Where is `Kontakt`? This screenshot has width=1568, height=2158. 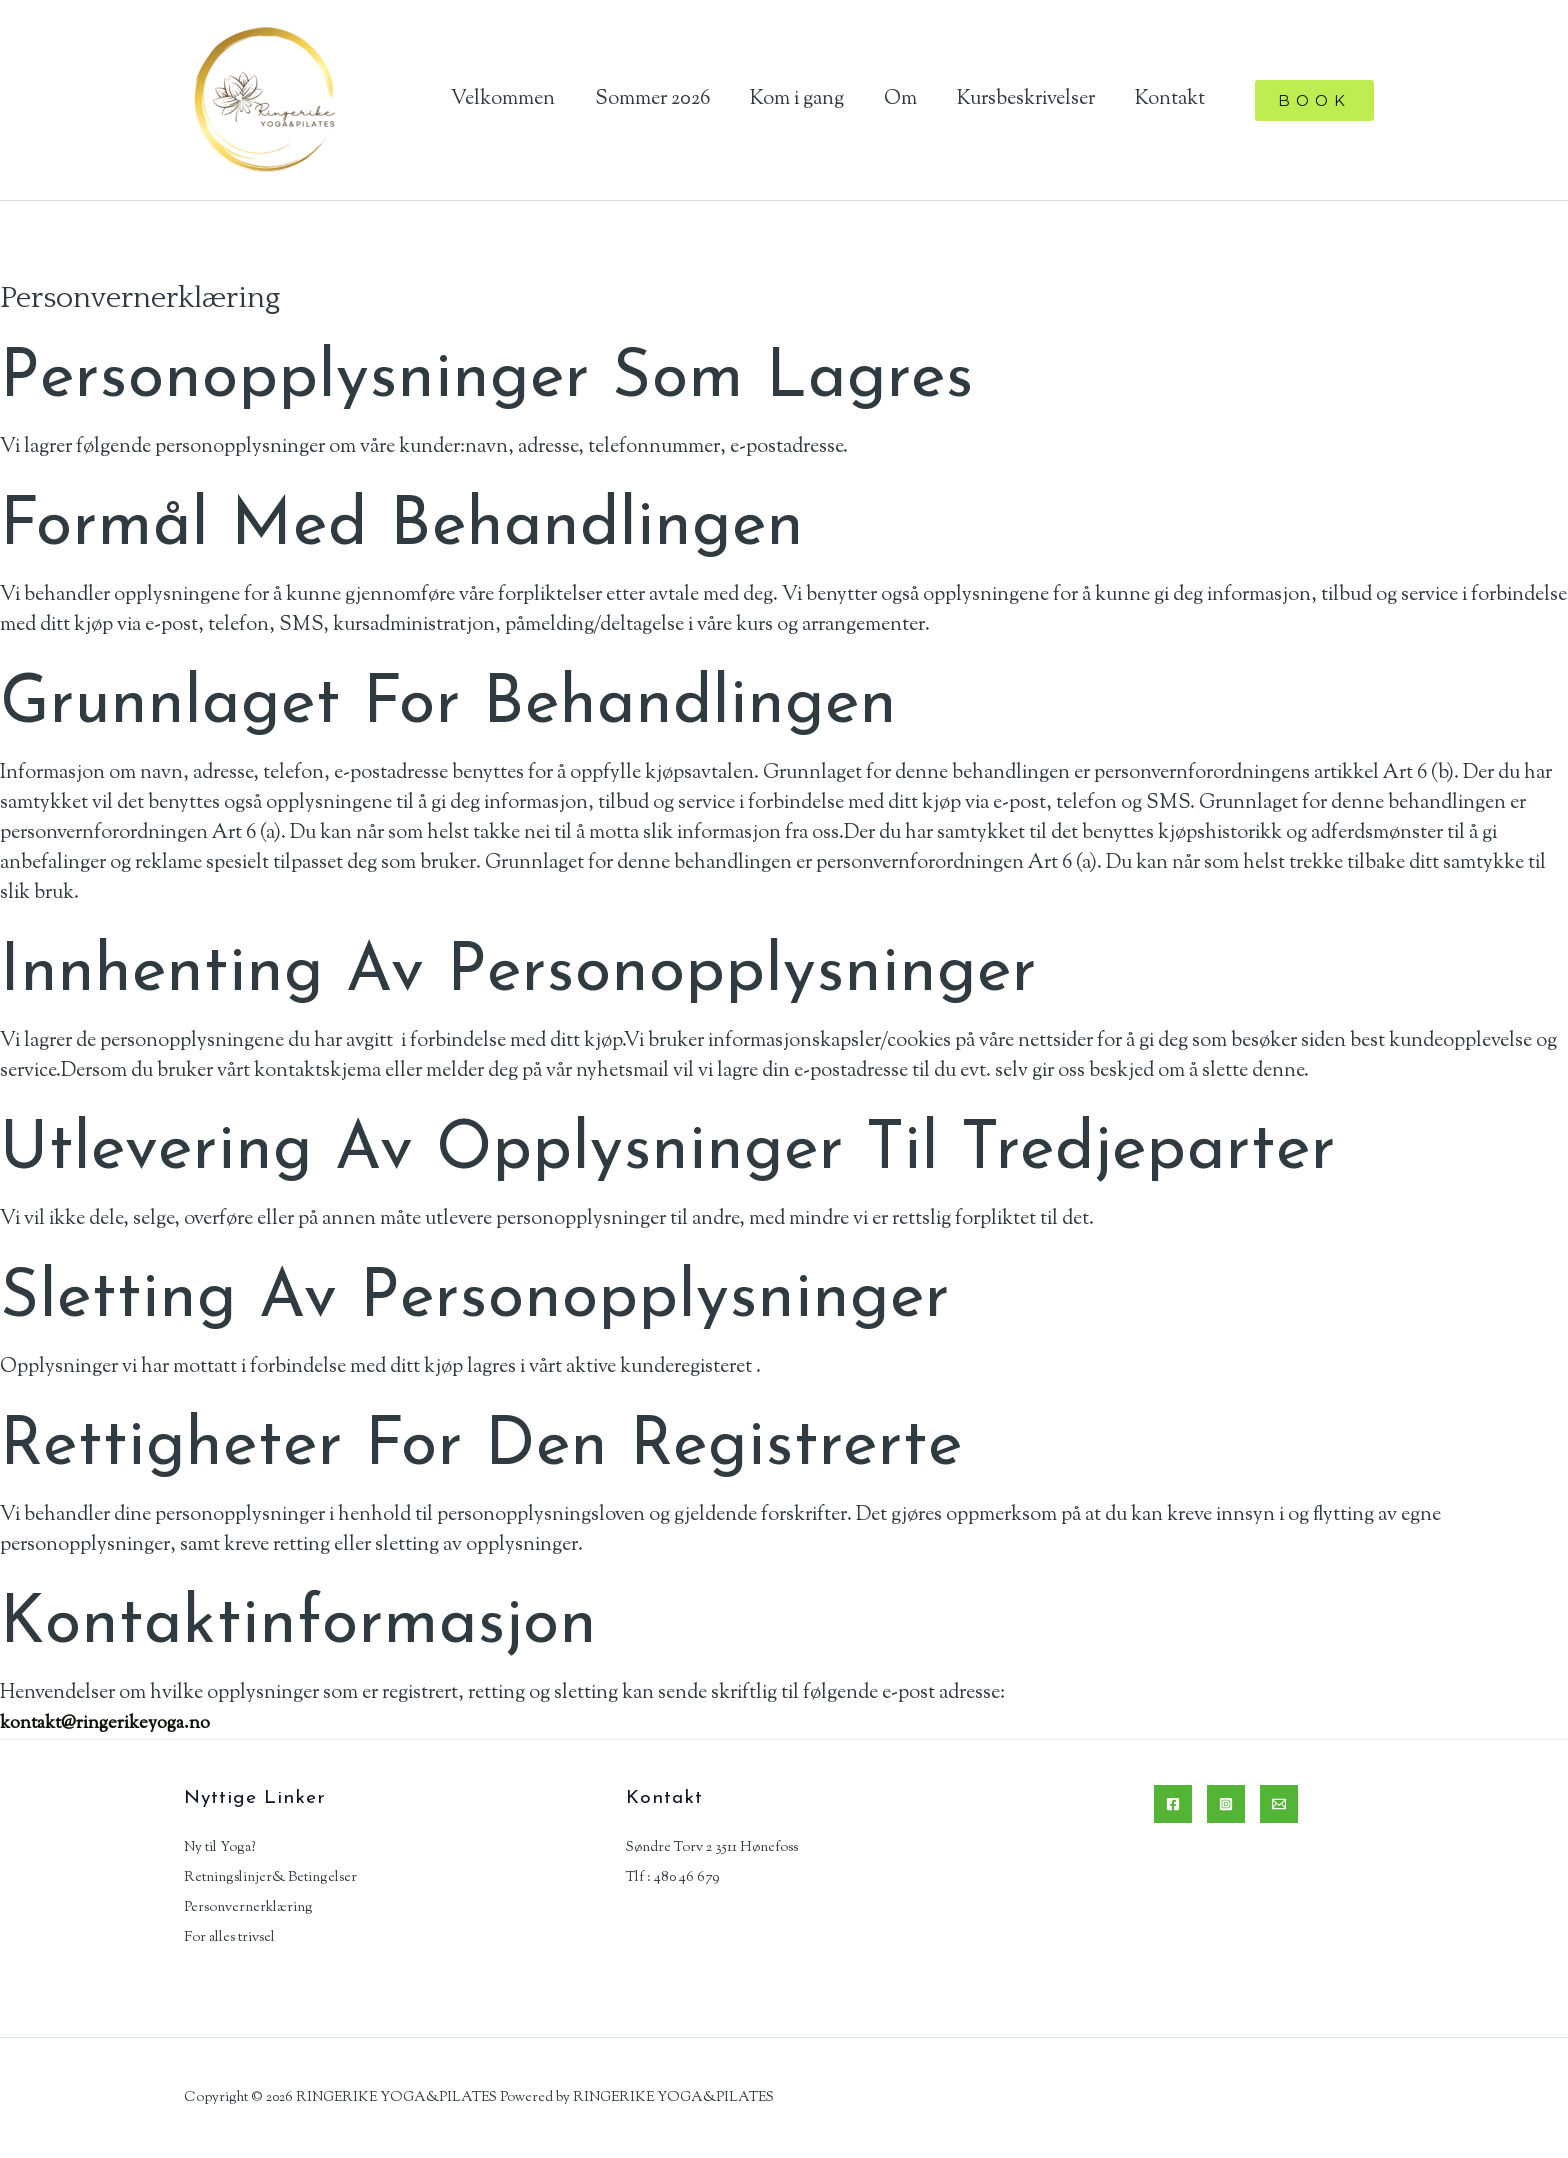 Kontakt is located at coordinates (1170, 99).